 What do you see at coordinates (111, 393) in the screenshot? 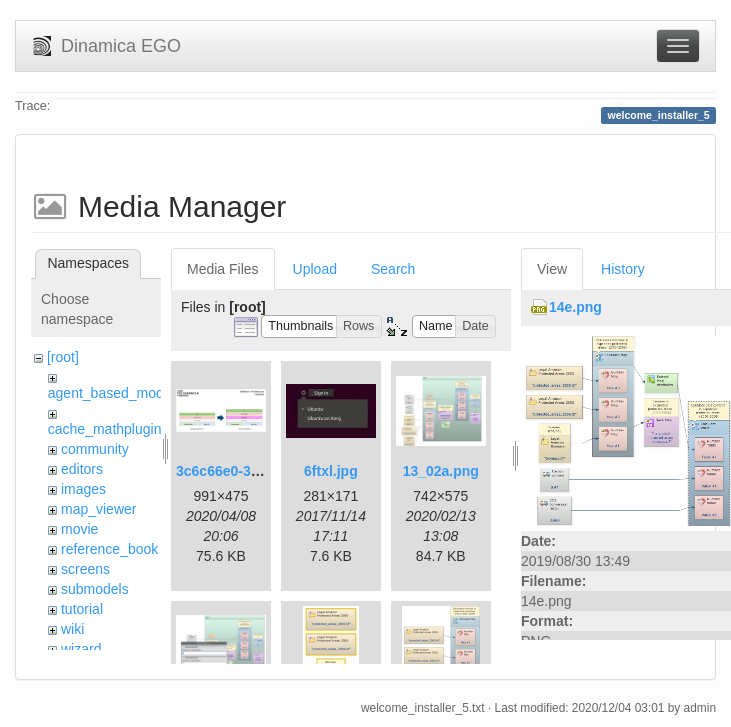
I see `agent_based_model` at bounding box center [111, 393].